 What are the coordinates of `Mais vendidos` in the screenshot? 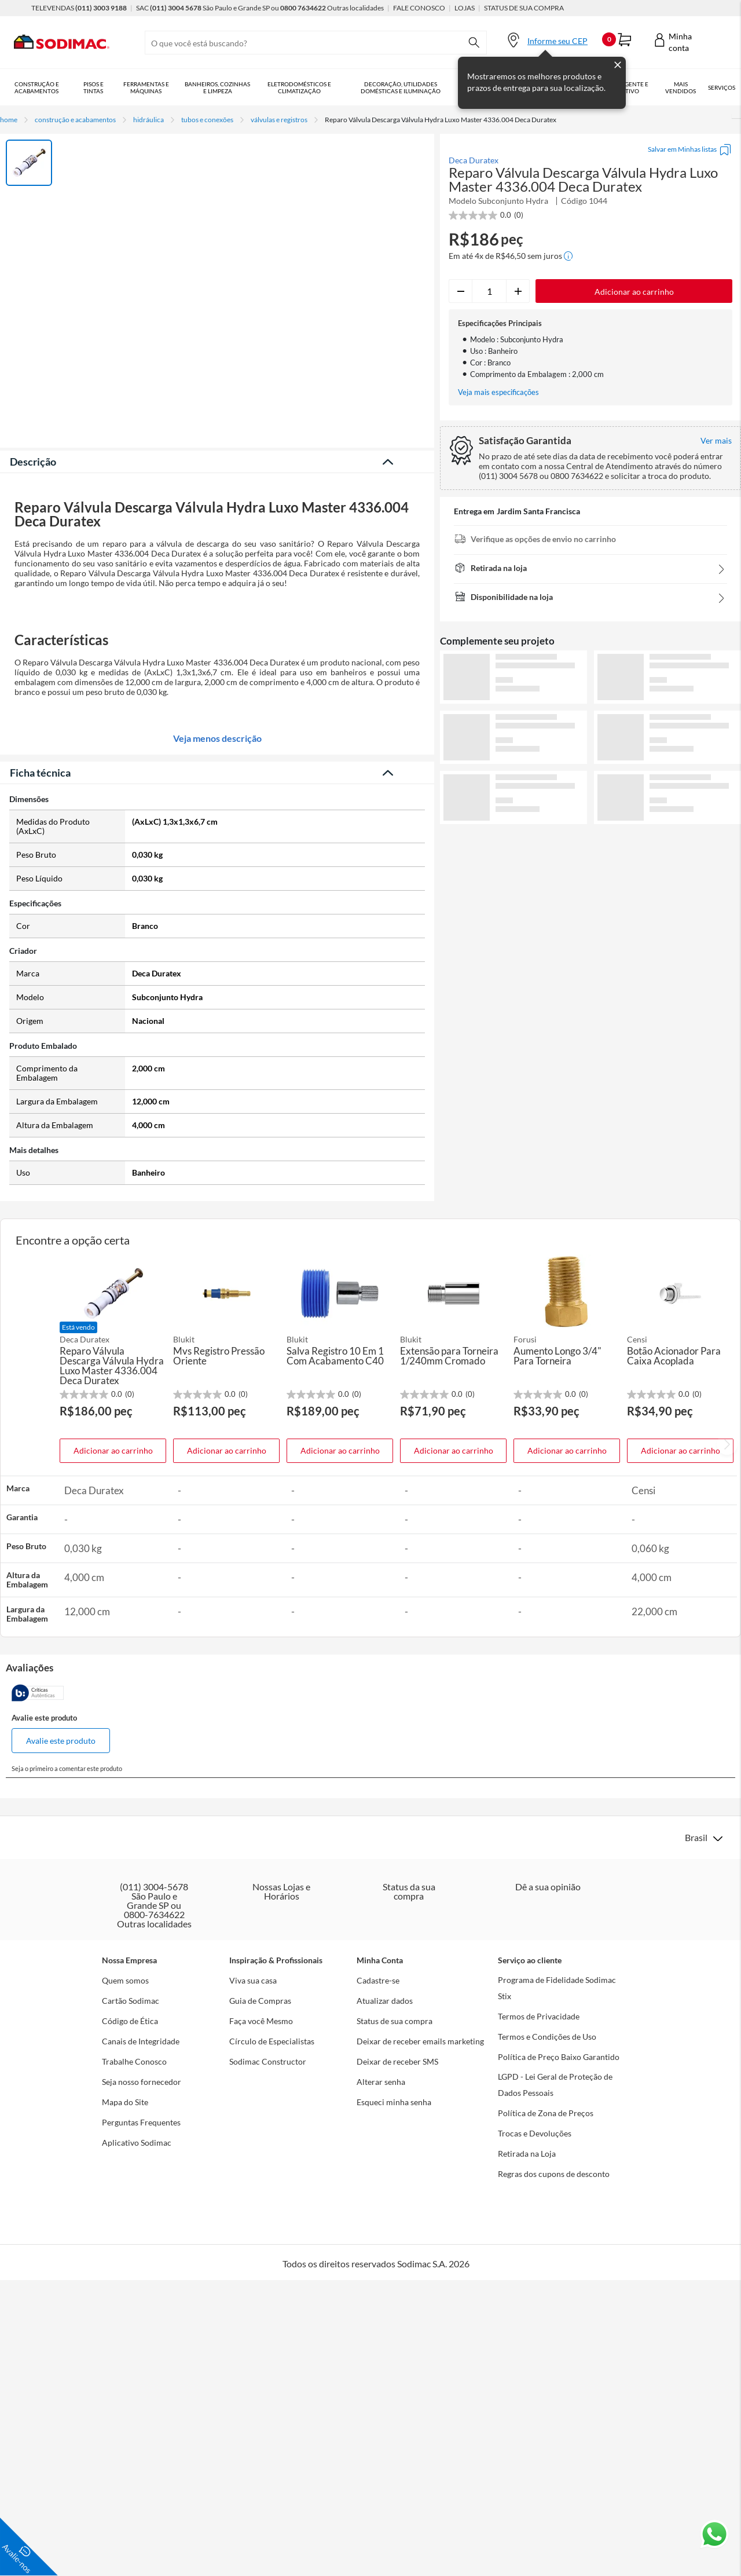 It's located at (680, 87).